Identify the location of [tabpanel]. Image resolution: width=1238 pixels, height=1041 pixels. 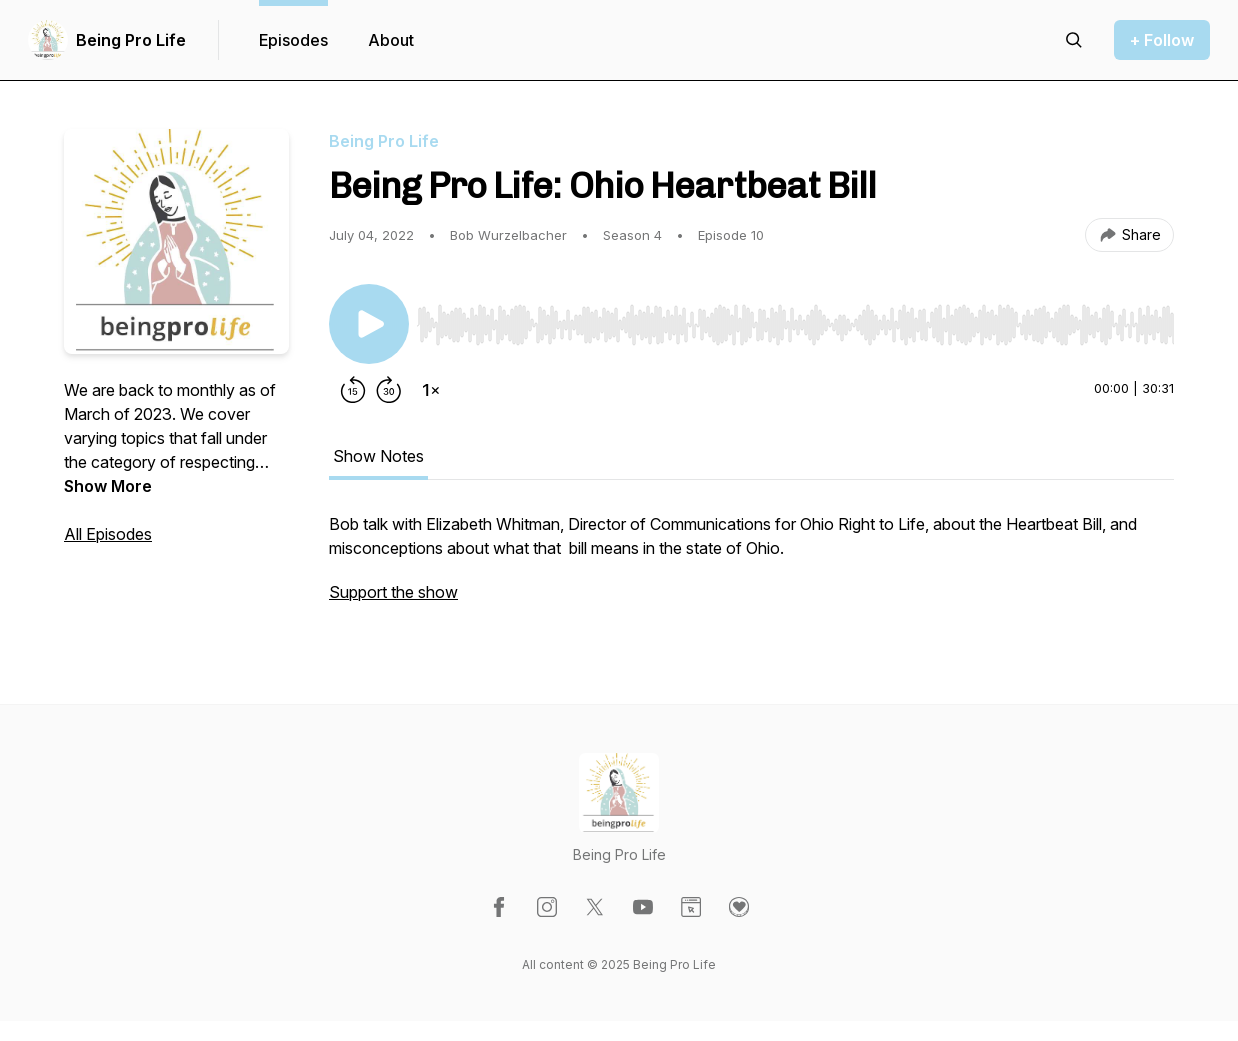
(751, 568).